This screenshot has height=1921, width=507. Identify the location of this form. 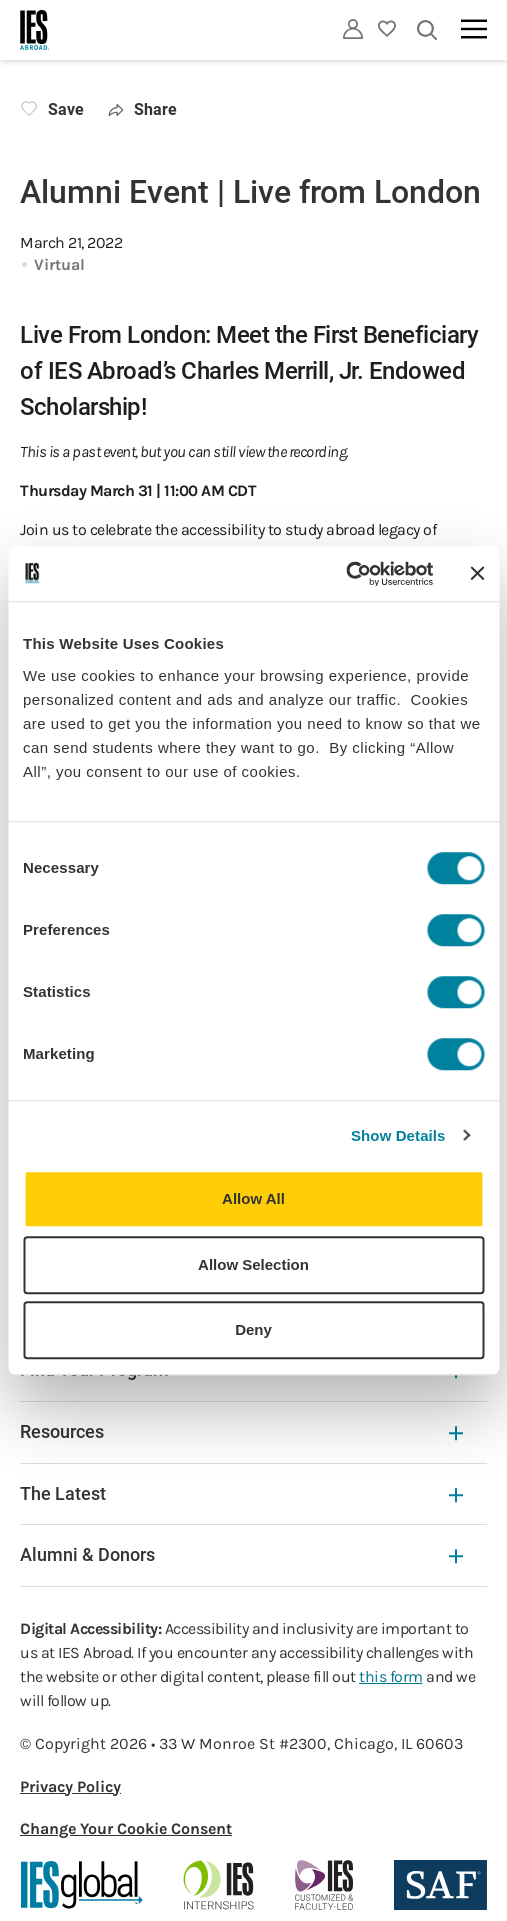
(391, 1676).